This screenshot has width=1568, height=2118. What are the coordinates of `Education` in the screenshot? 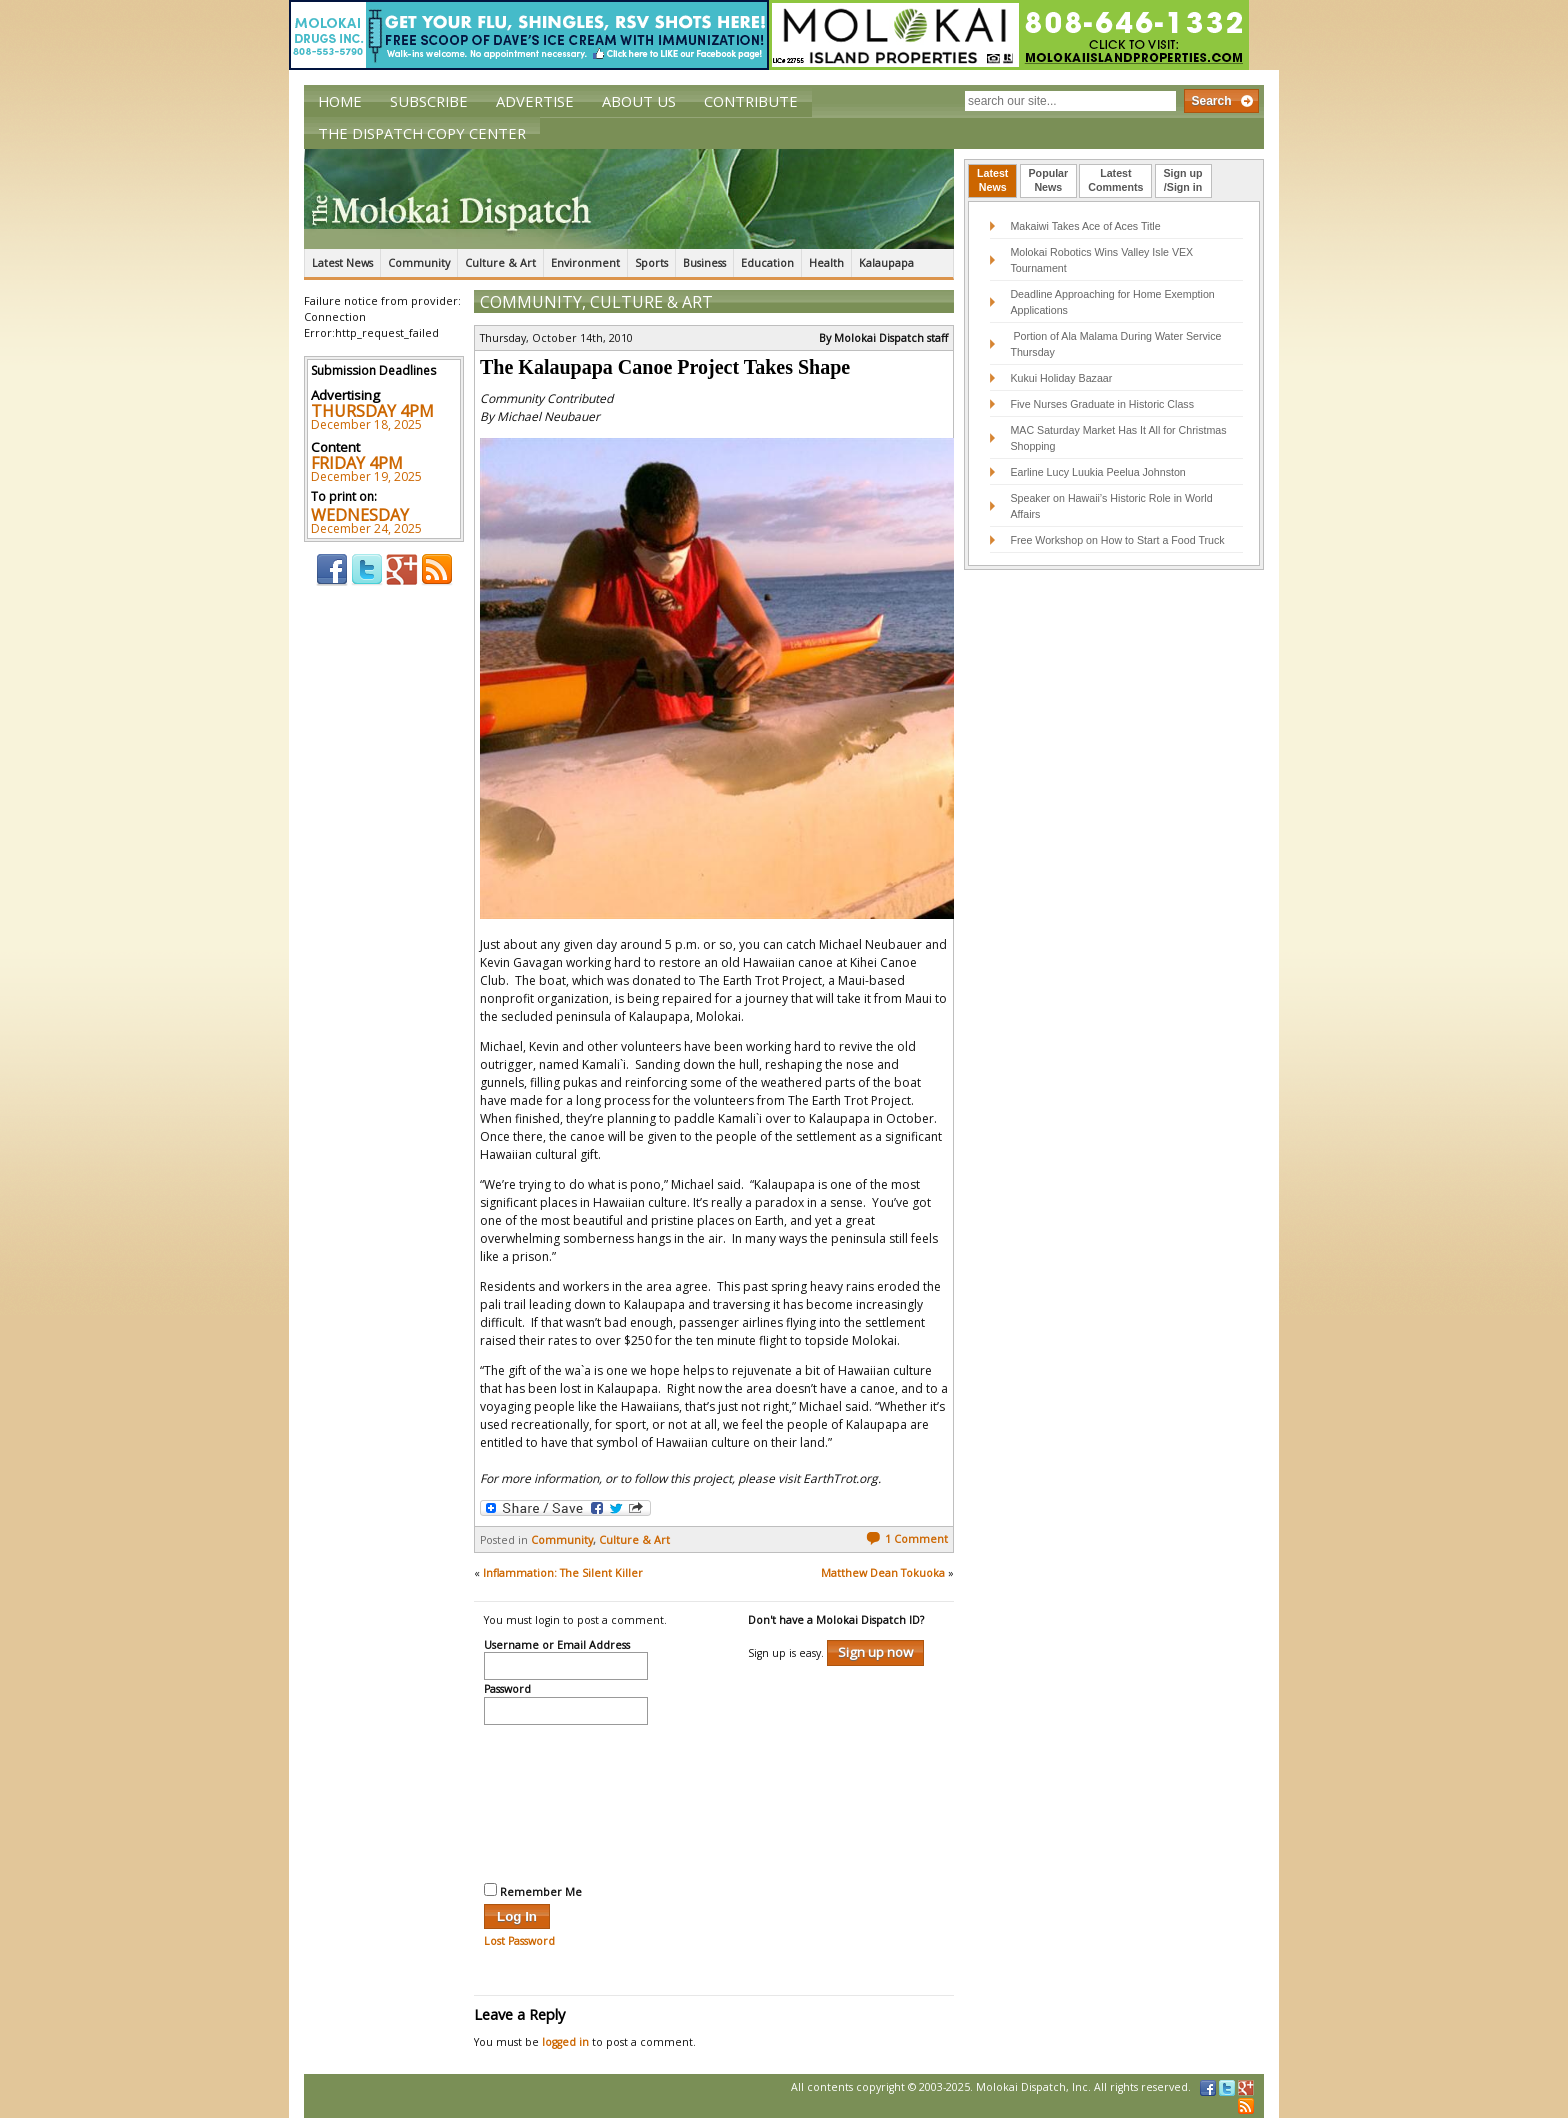 It's located at (767, 263).